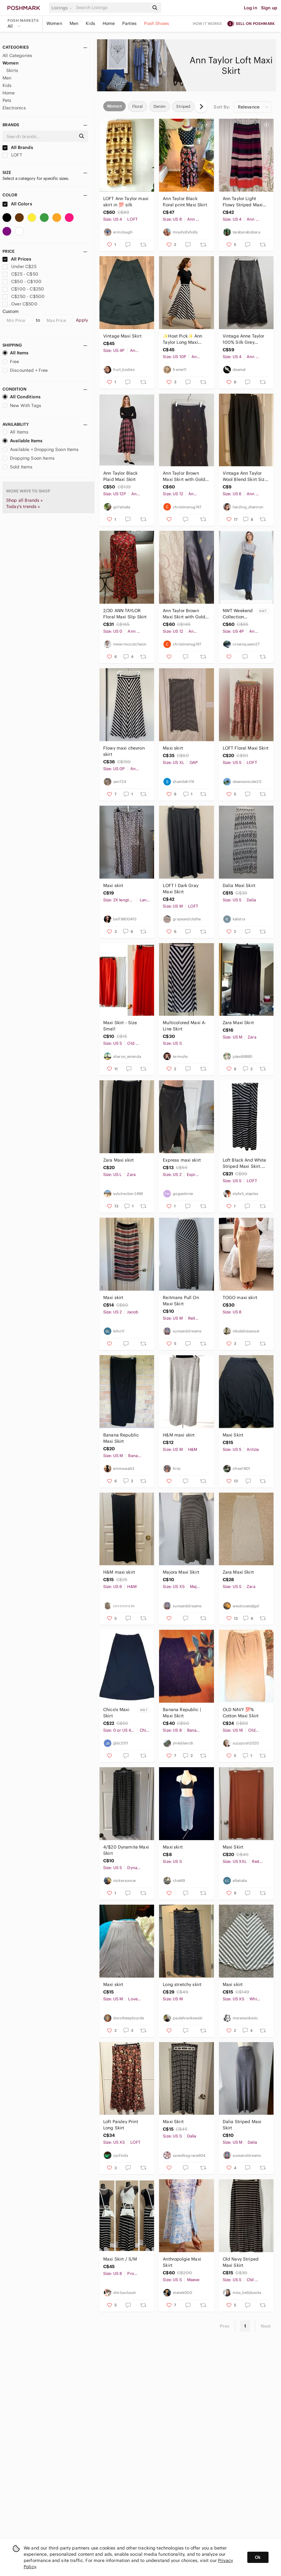 This screenshot has height=2576, width=281. I want to click on Sign up, so click(269, 8).